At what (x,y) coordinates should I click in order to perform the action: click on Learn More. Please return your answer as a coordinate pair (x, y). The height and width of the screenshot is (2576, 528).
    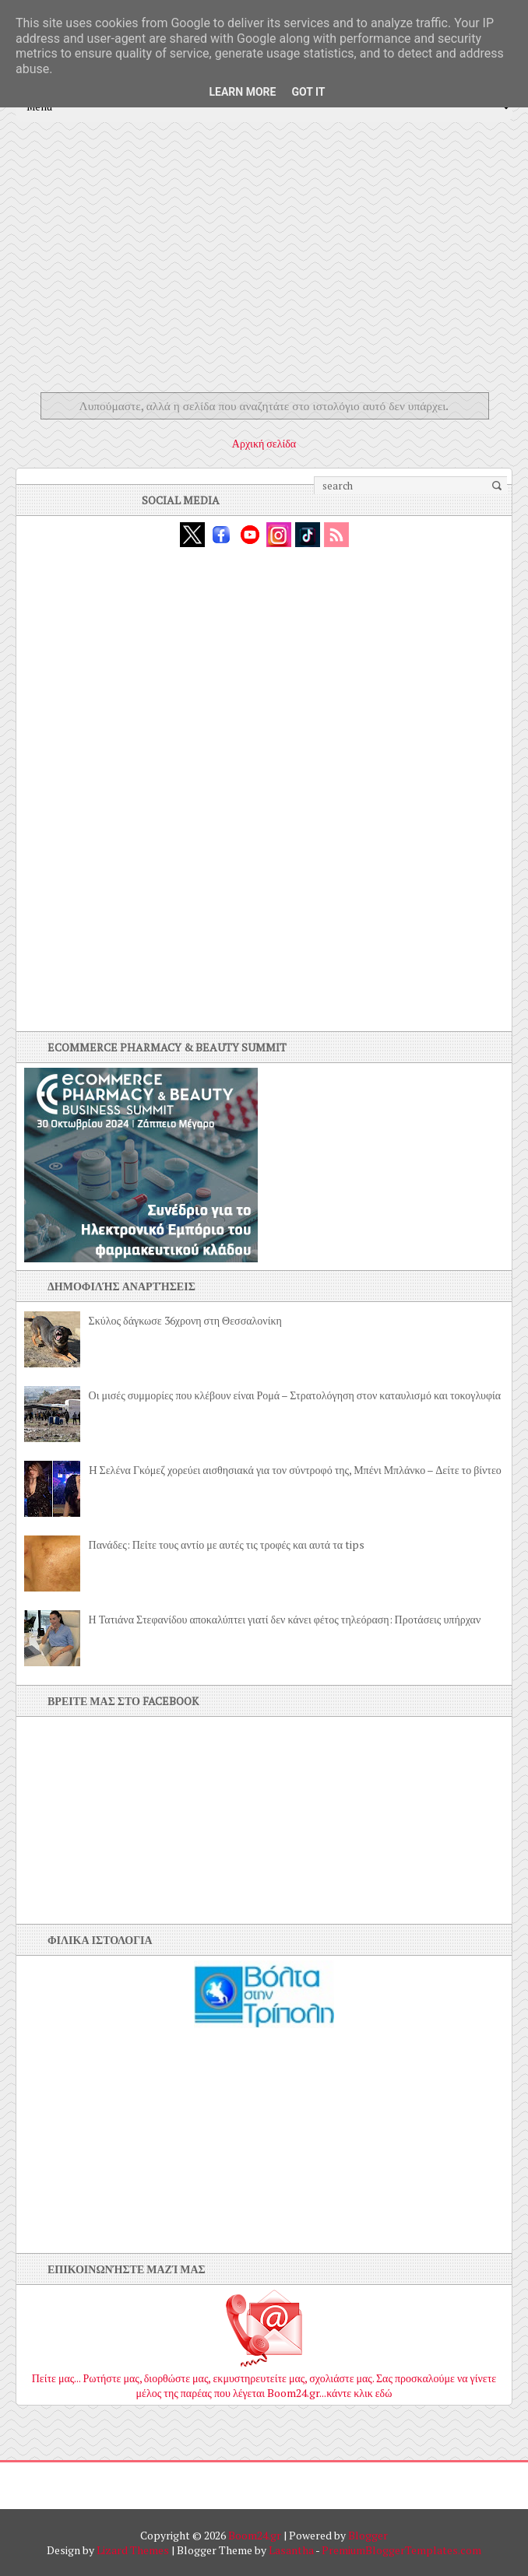
    Looking at the image, I should click on (242, 92).